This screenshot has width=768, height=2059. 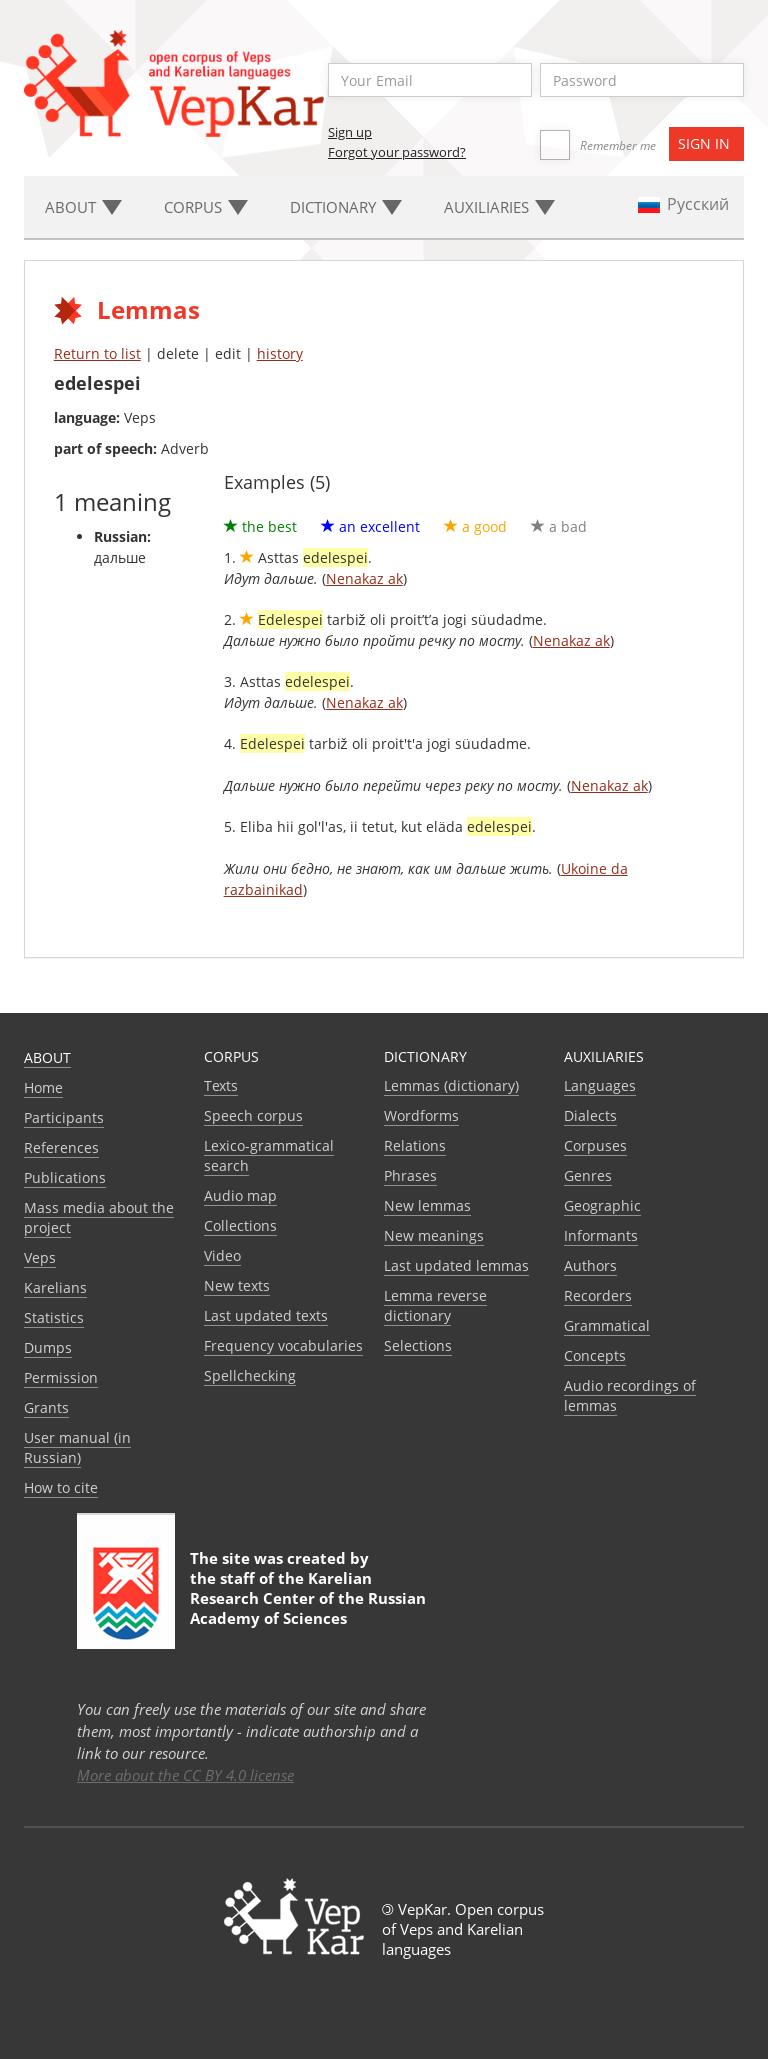 What do you see at coordinates (602, 1205) in the screenshot?
I see `Geographic` at bounding box center [602, 1205].